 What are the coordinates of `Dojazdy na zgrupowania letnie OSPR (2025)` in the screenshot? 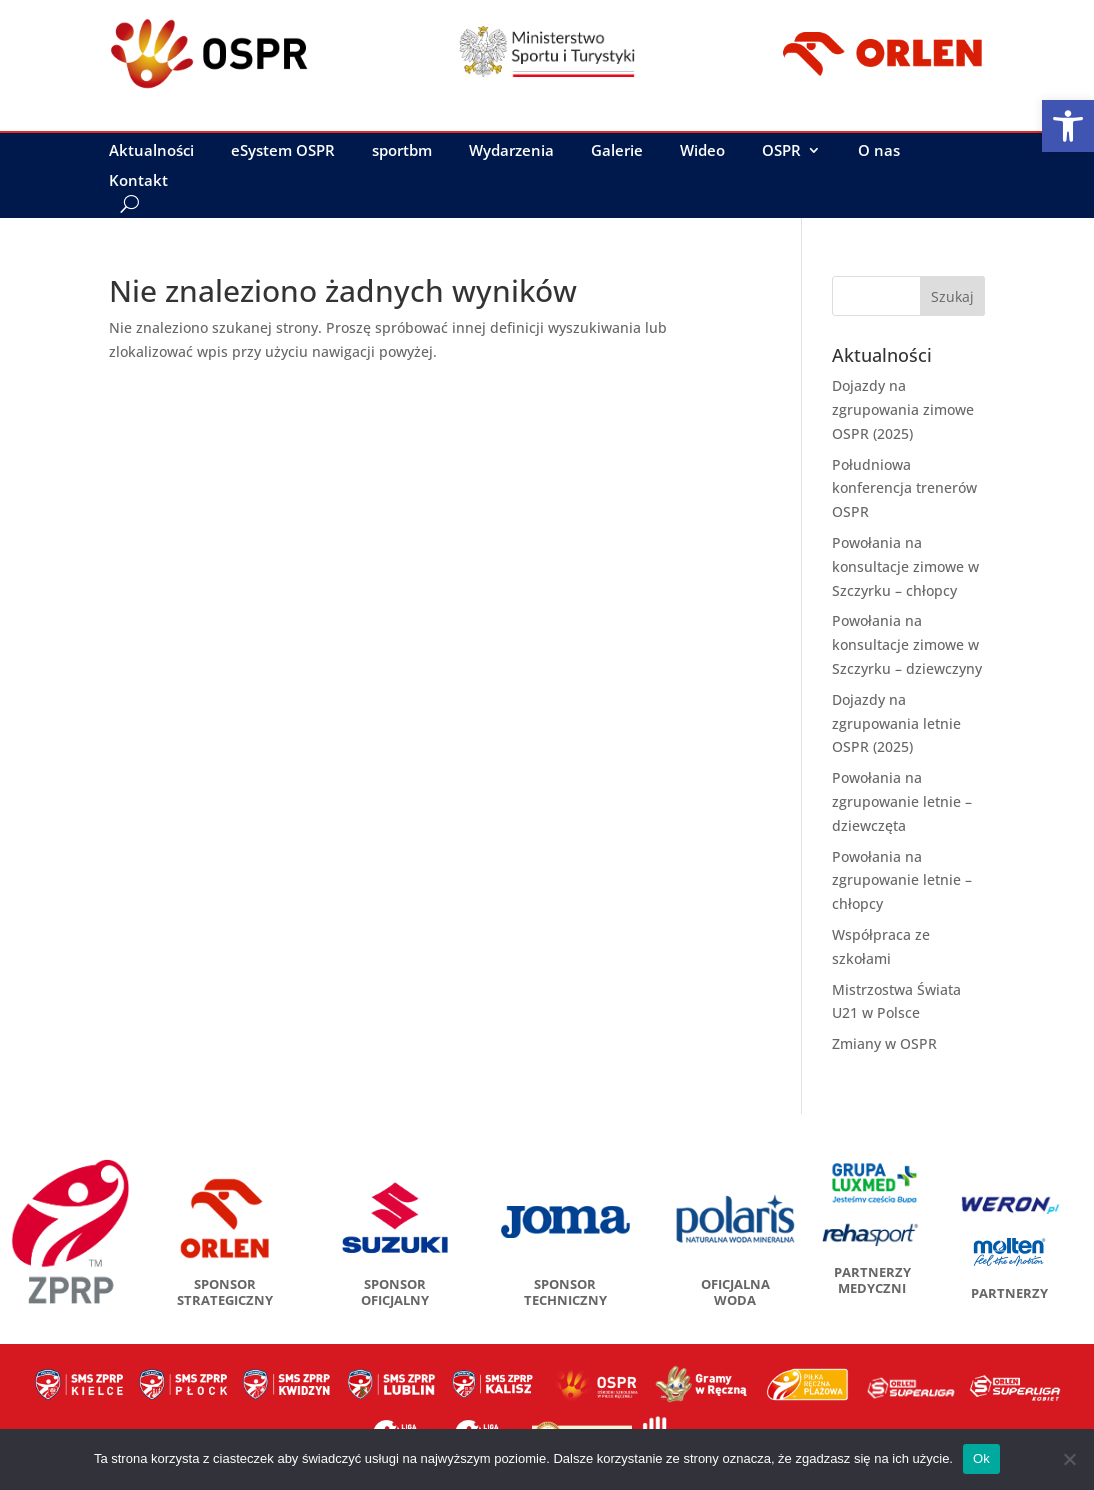 It's located at (896, 723).